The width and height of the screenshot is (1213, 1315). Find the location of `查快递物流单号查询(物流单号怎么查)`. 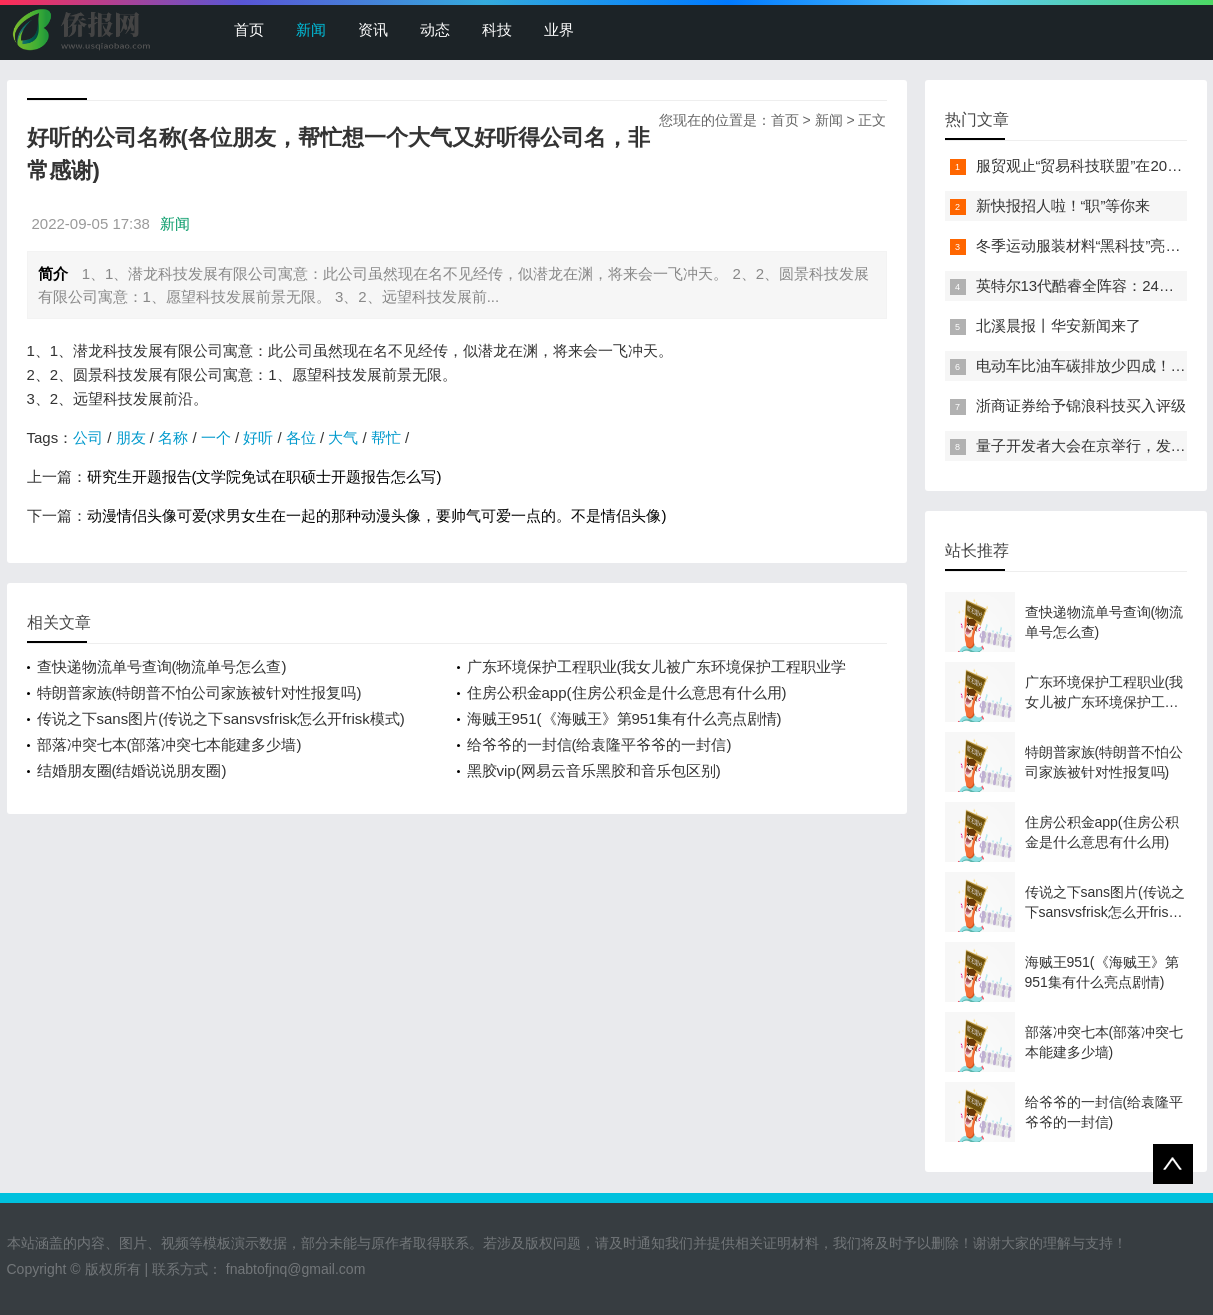

查快递物流单号查询(物流单号怎么查) is located at coordinates (162, 666).